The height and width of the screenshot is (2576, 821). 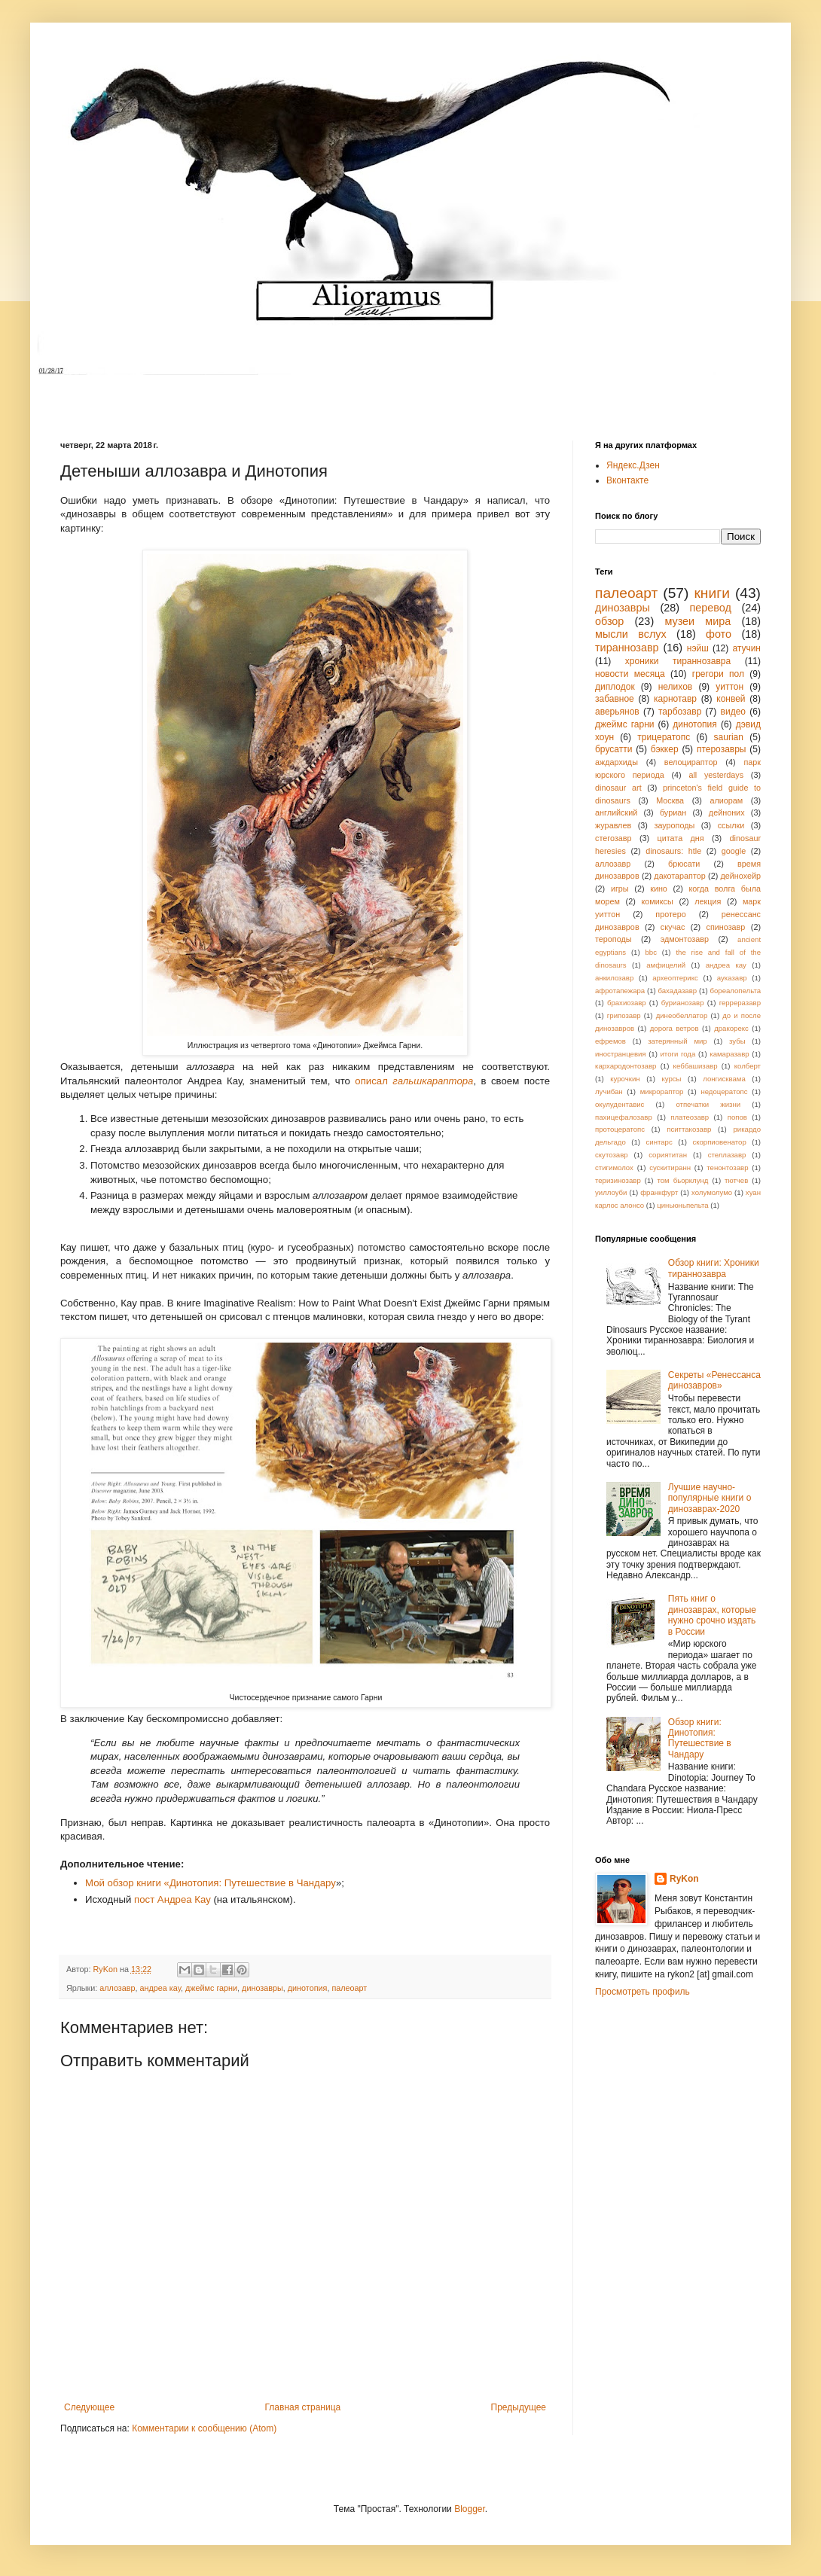 I want to click on Предыдущее, so click(x=518, y=2407).